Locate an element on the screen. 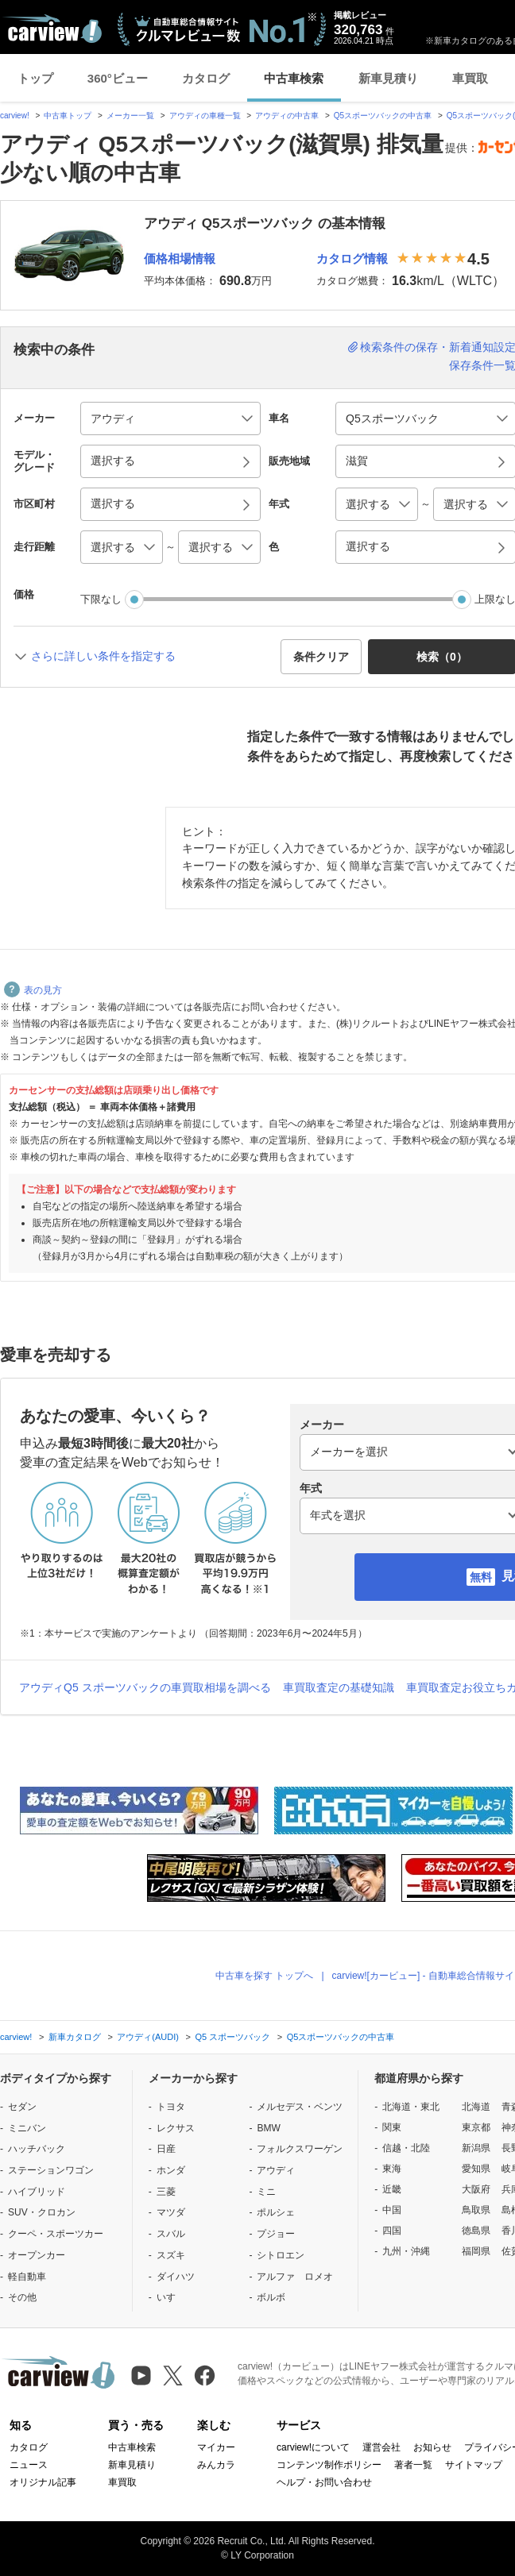  東京都 is located at coordinates (476, 2127).